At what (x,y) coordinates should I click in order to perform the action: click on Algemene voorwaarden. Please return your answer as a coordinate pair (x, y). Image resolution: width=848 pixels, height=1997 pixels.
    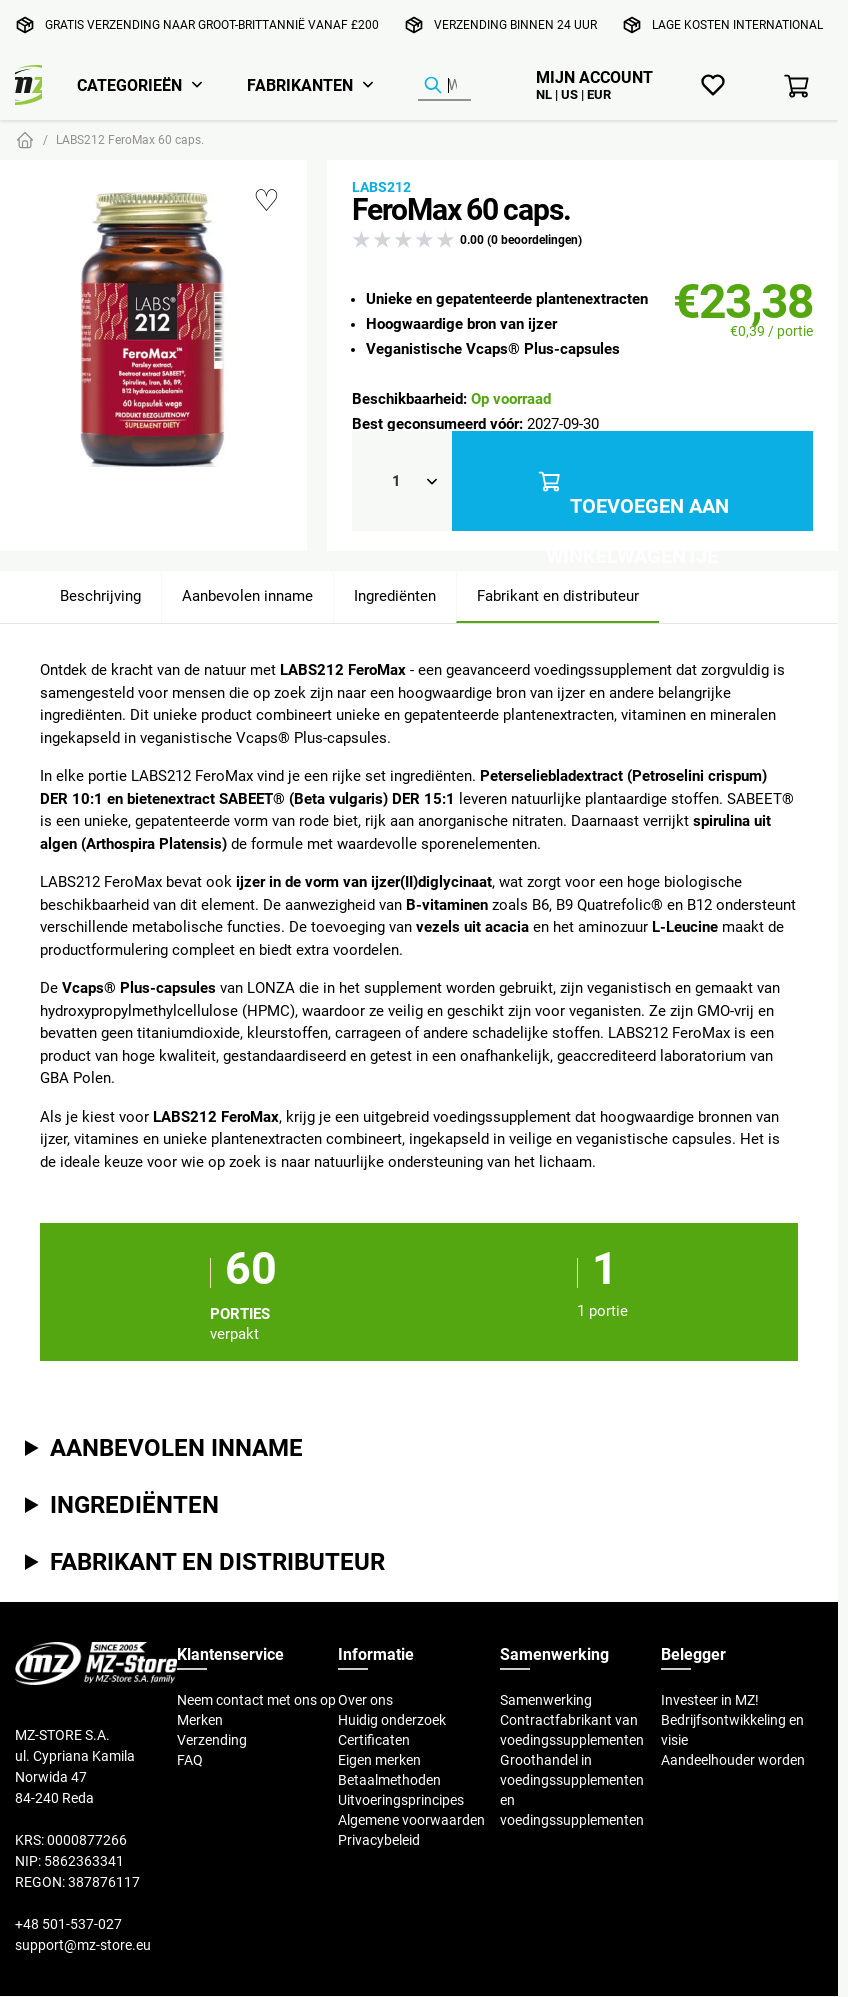
    Looking at the image, I should click on (411, 1820).